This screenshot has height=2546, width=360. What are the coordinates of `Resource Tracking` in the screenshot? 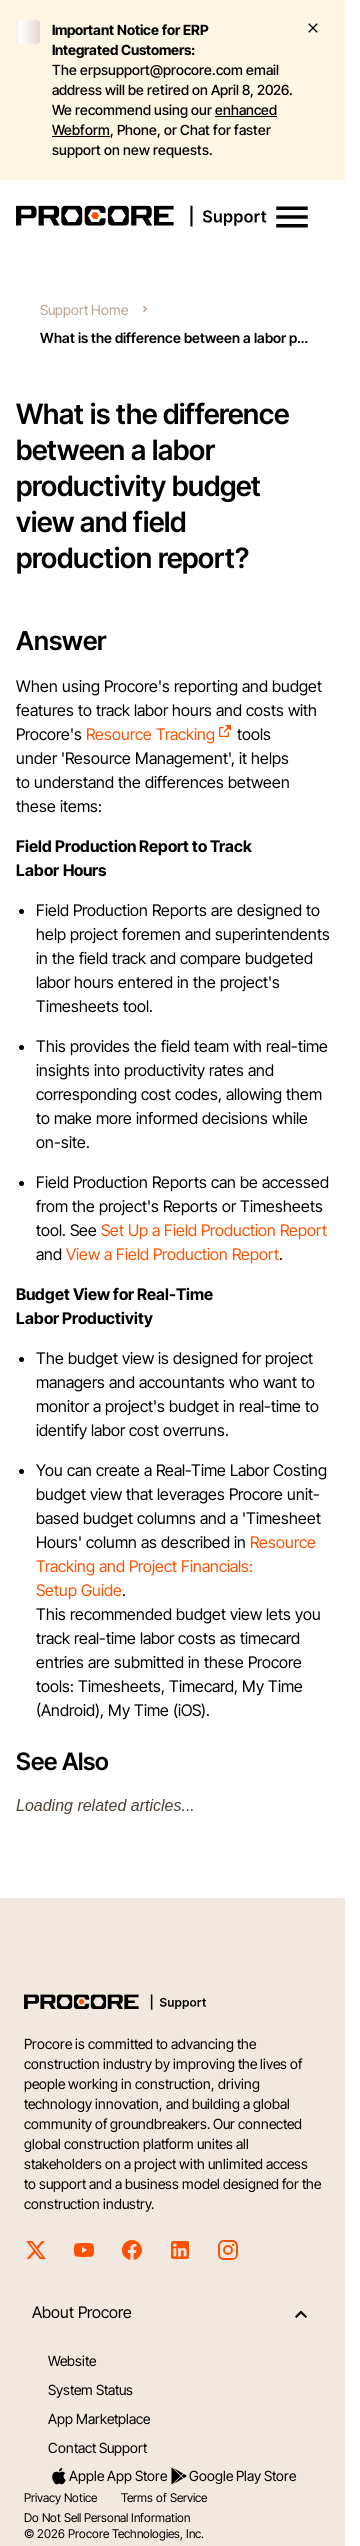 It's located at (159, 734).